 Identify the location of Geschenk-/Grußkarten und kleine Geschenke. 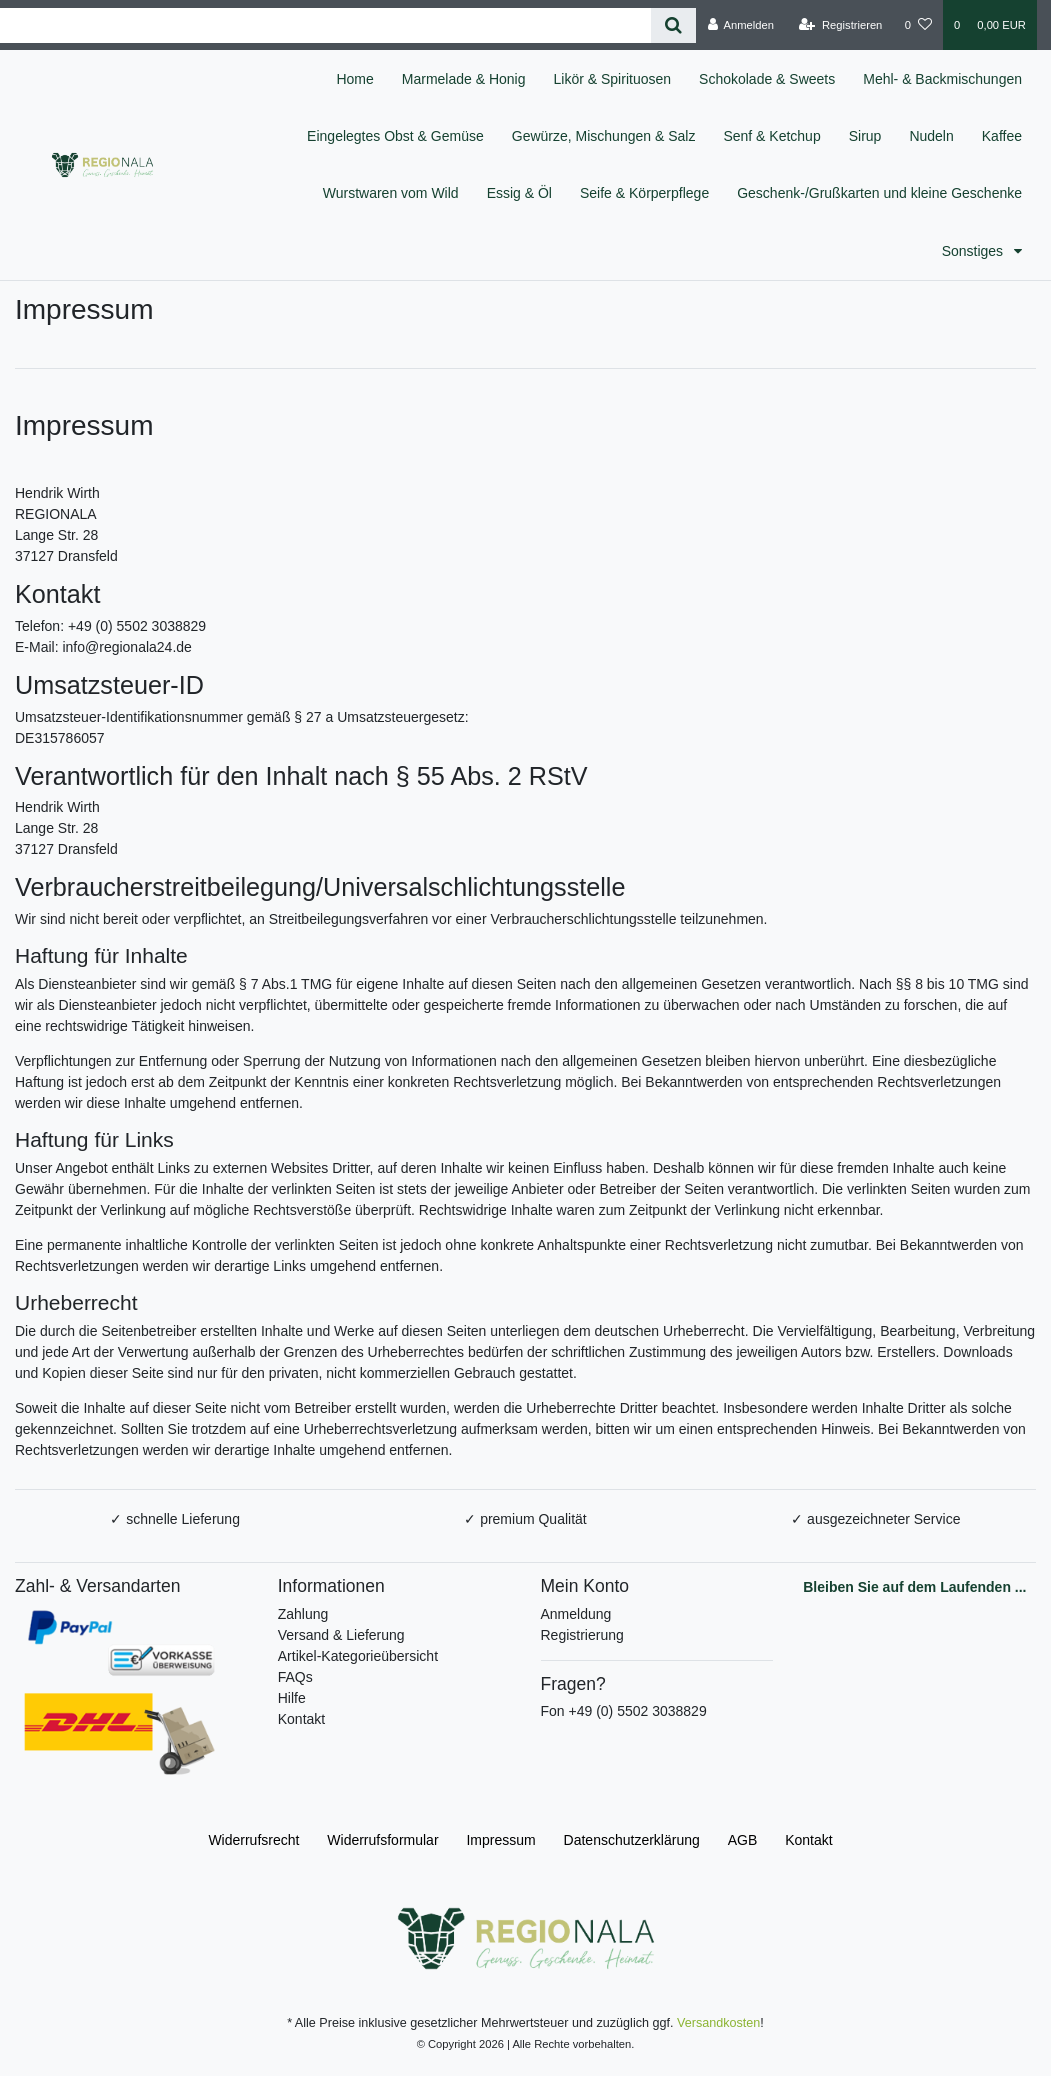
(879, 193).